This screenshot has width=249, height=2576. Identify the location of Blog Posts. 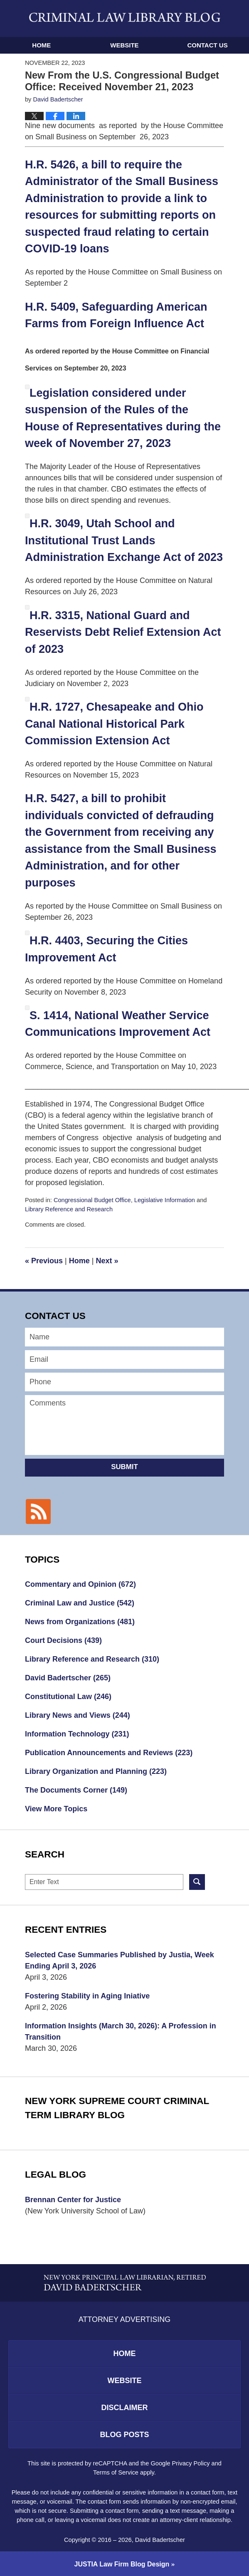
(124, 2434).